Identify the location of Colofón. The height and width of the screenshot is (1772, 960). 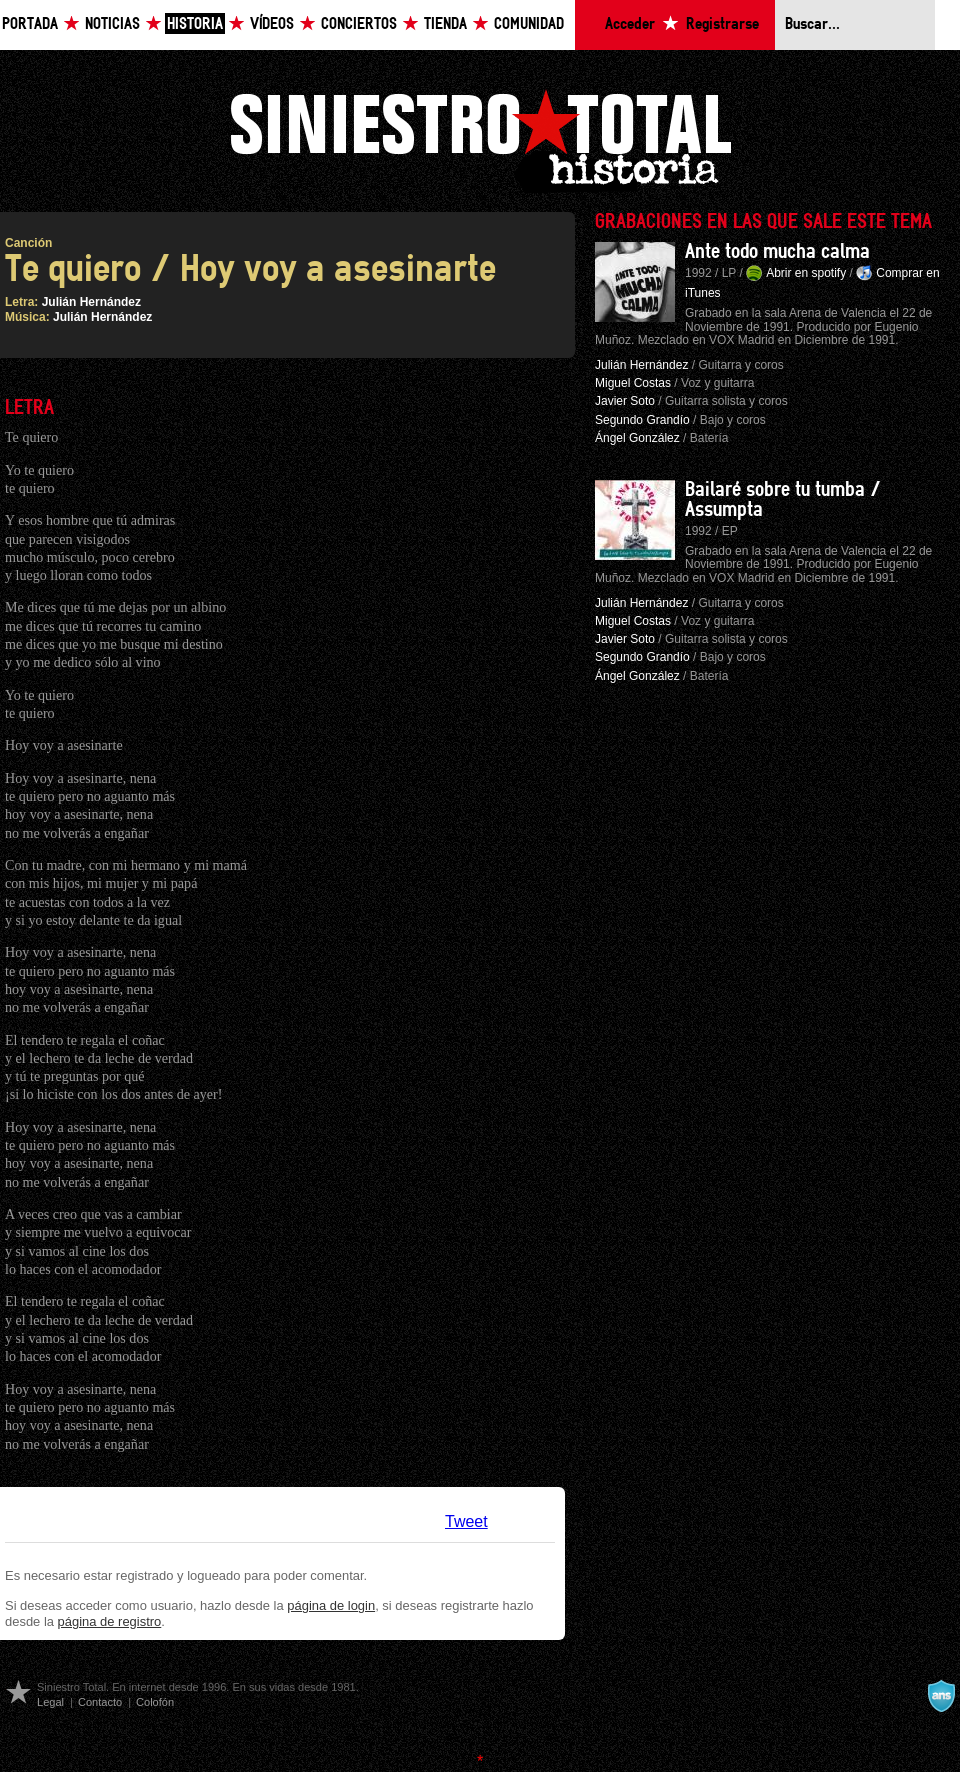
(155, 1702).